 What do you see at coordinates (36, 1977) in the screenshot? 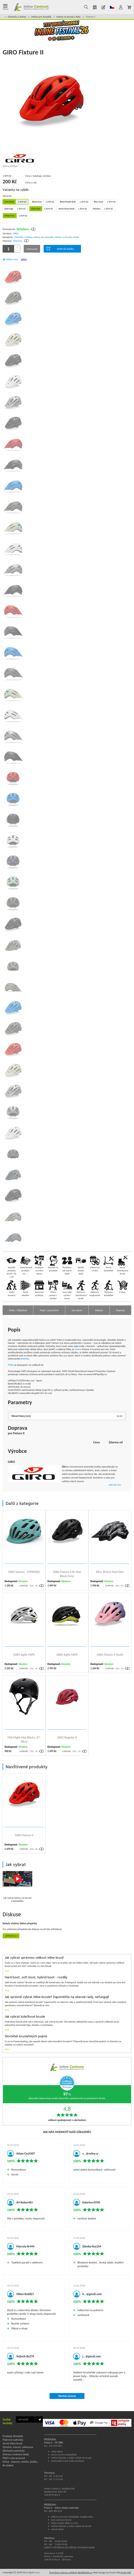
I see `Hard boot, soft boot, hybrid boot - rozdíly` at bounding box center [36, 1977].